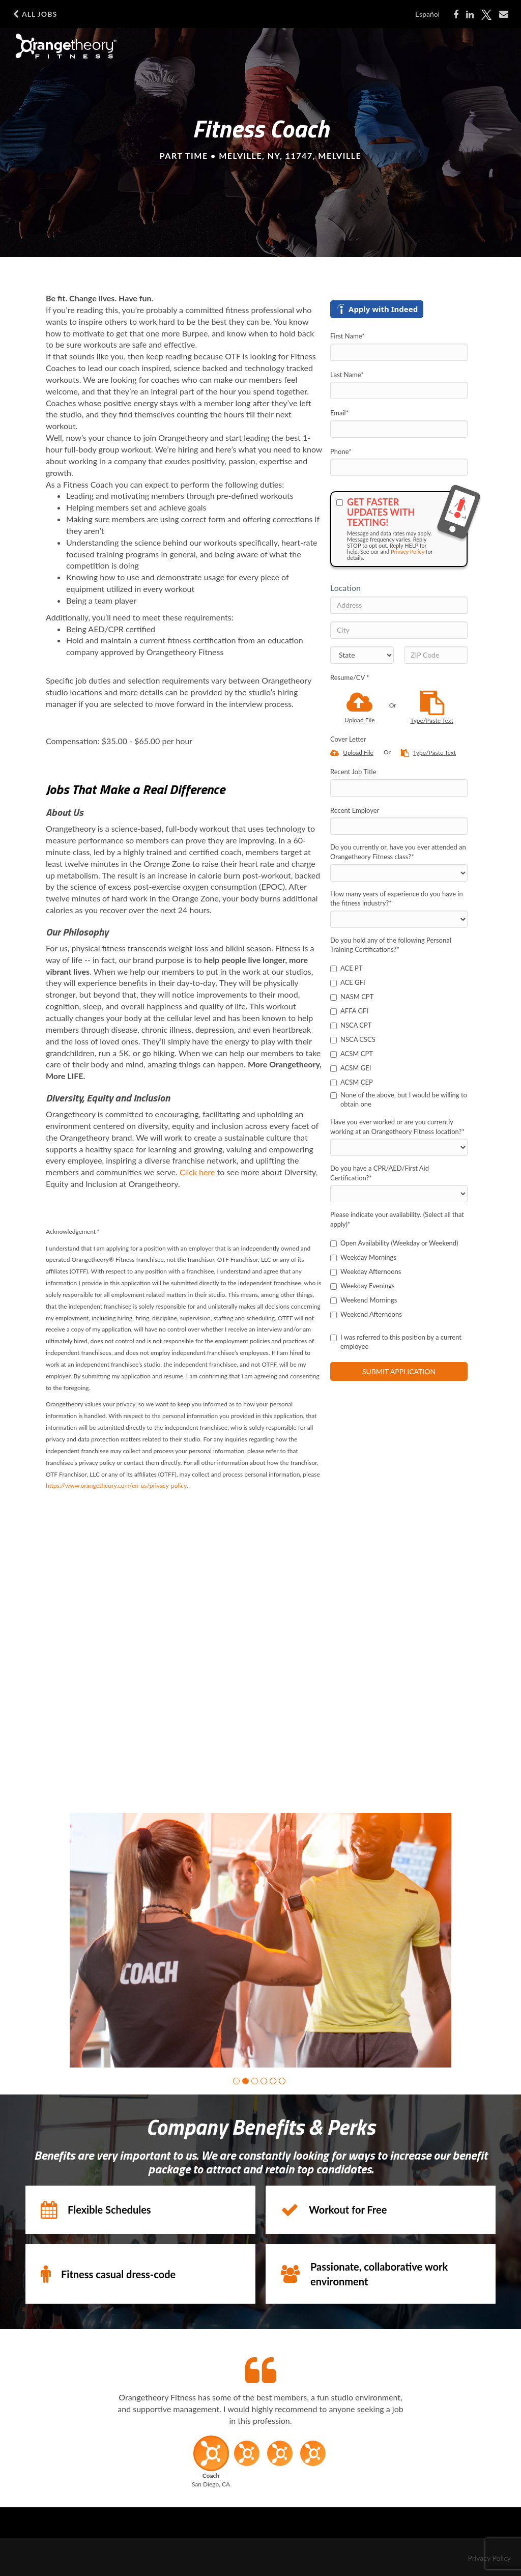 Image resolution: width=521 pixels, height=2576 pixels. Describe the element at coordinates (347, 375) in the screenshot. I see `Last Name` at that location.